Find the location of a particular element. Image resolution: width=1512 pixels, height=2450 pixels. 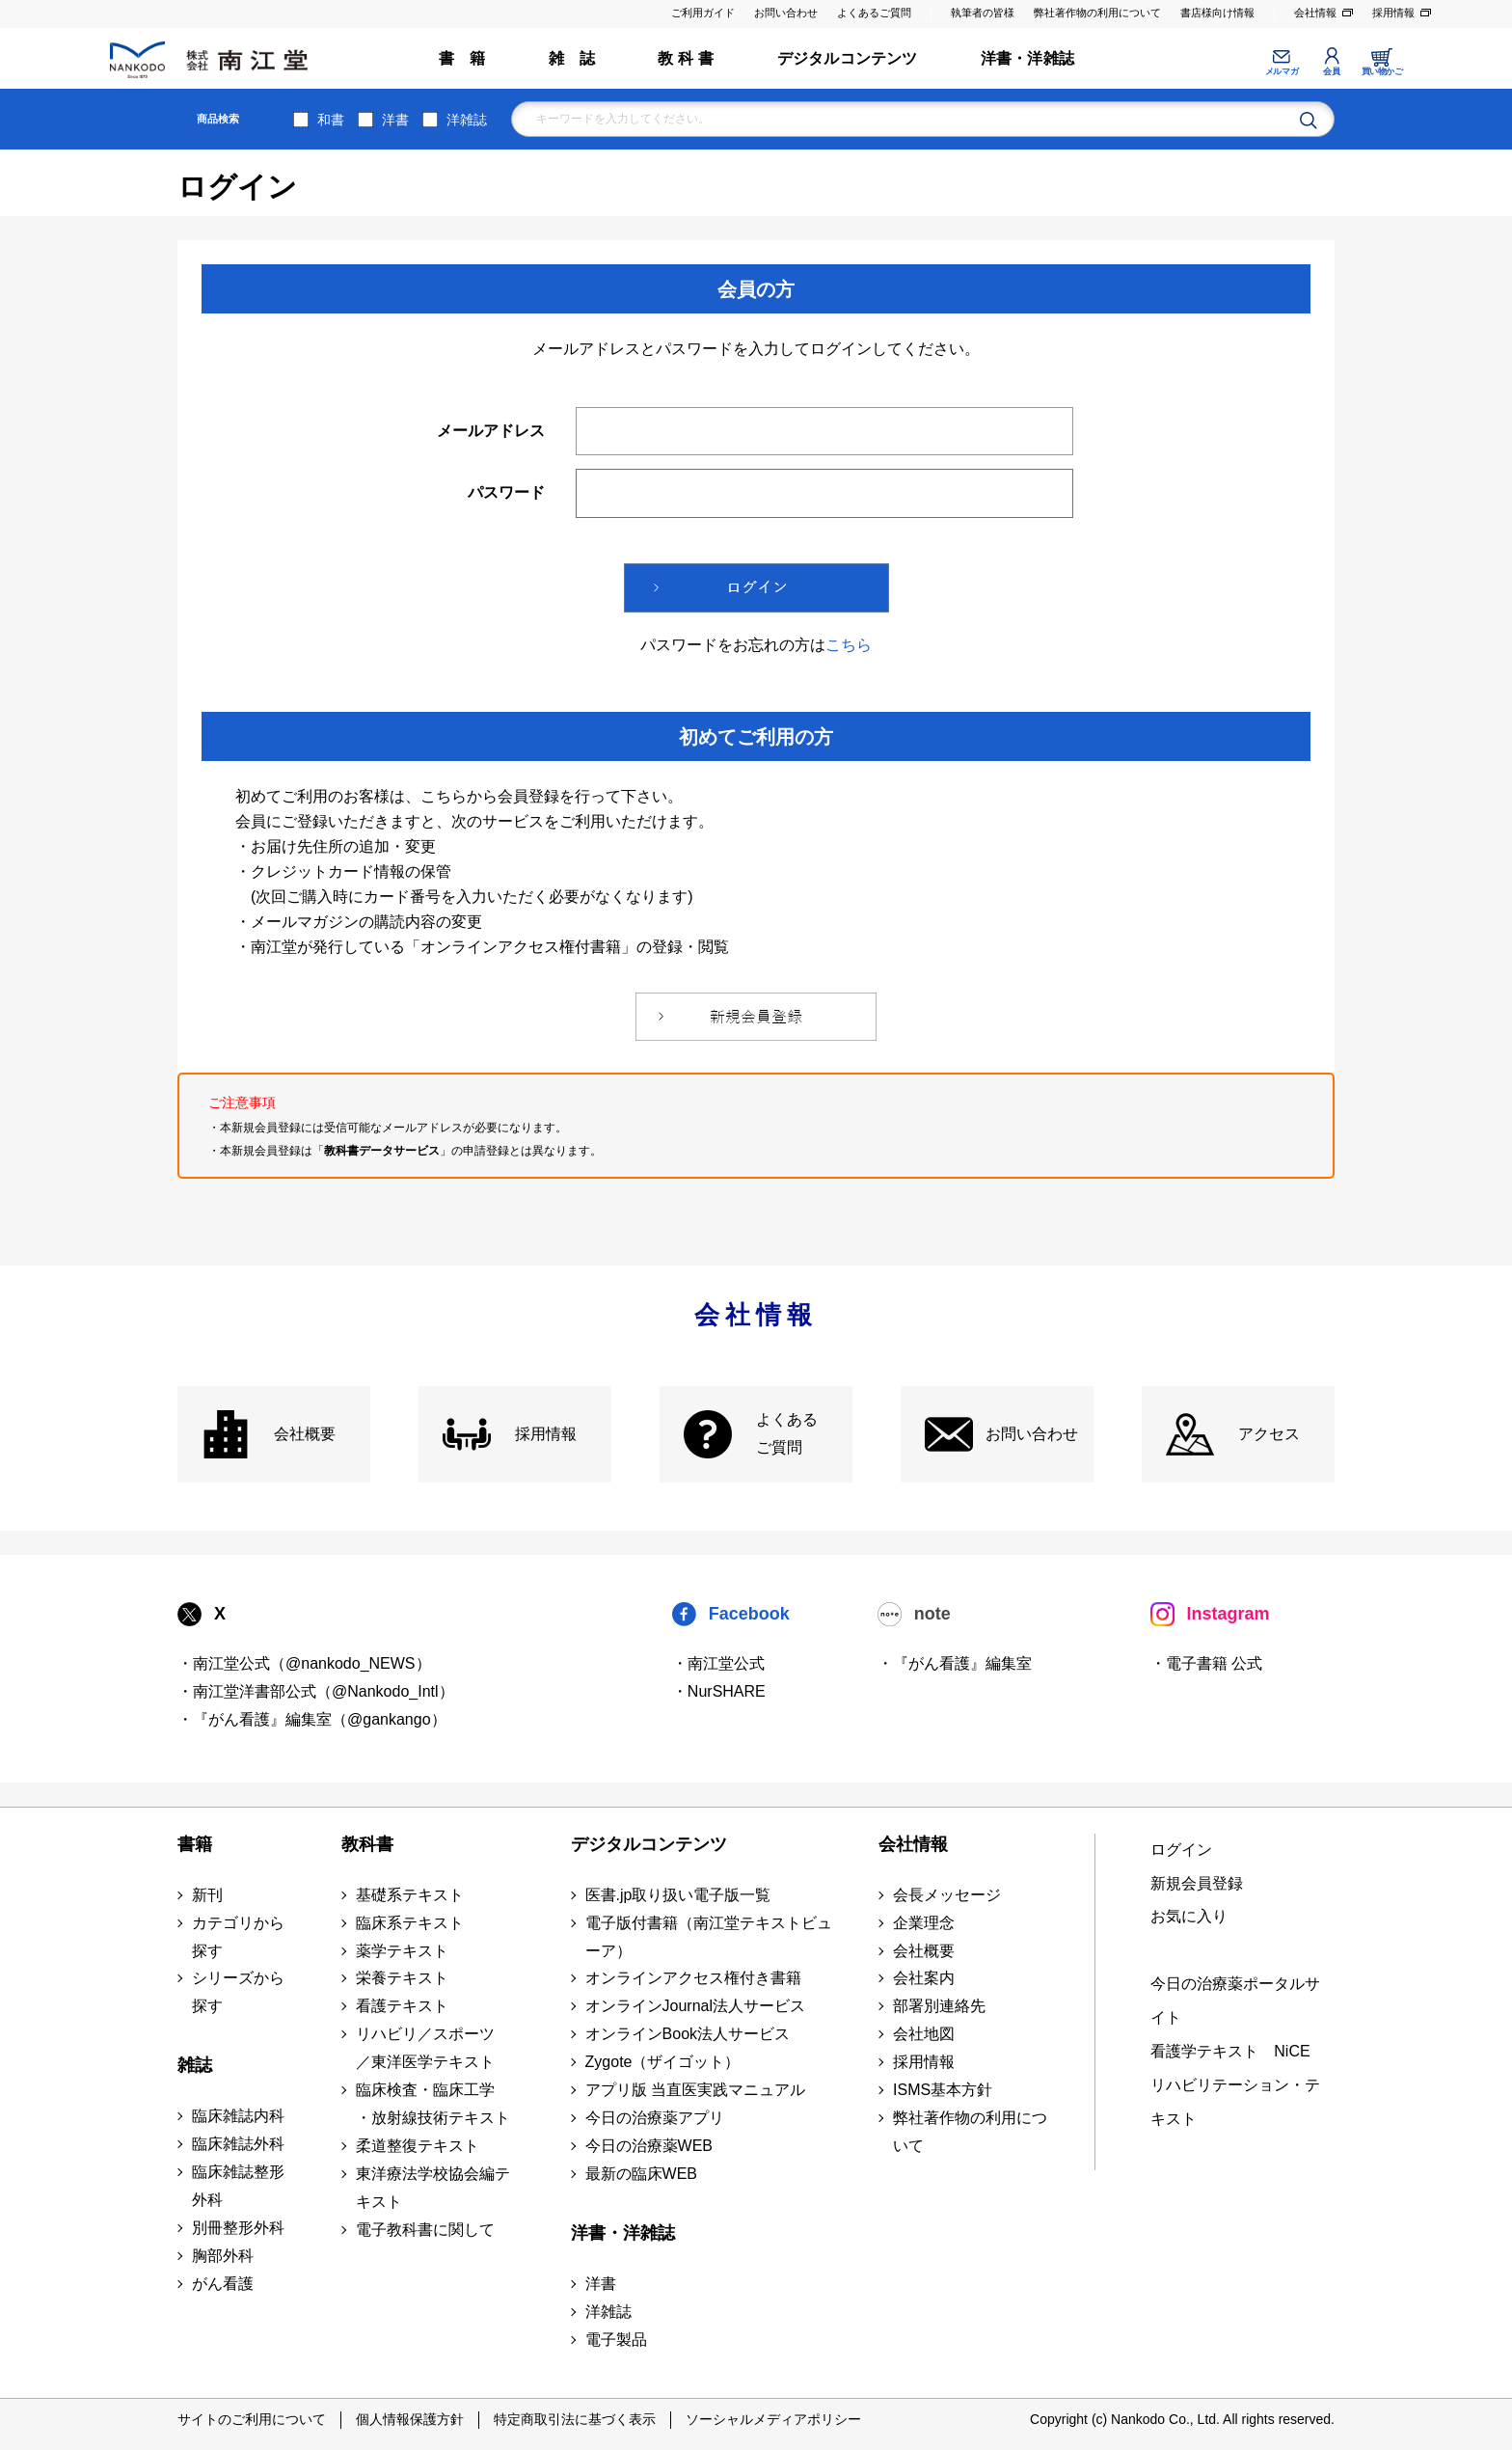

・NurSHARE is located at coordinates (719, 1691).